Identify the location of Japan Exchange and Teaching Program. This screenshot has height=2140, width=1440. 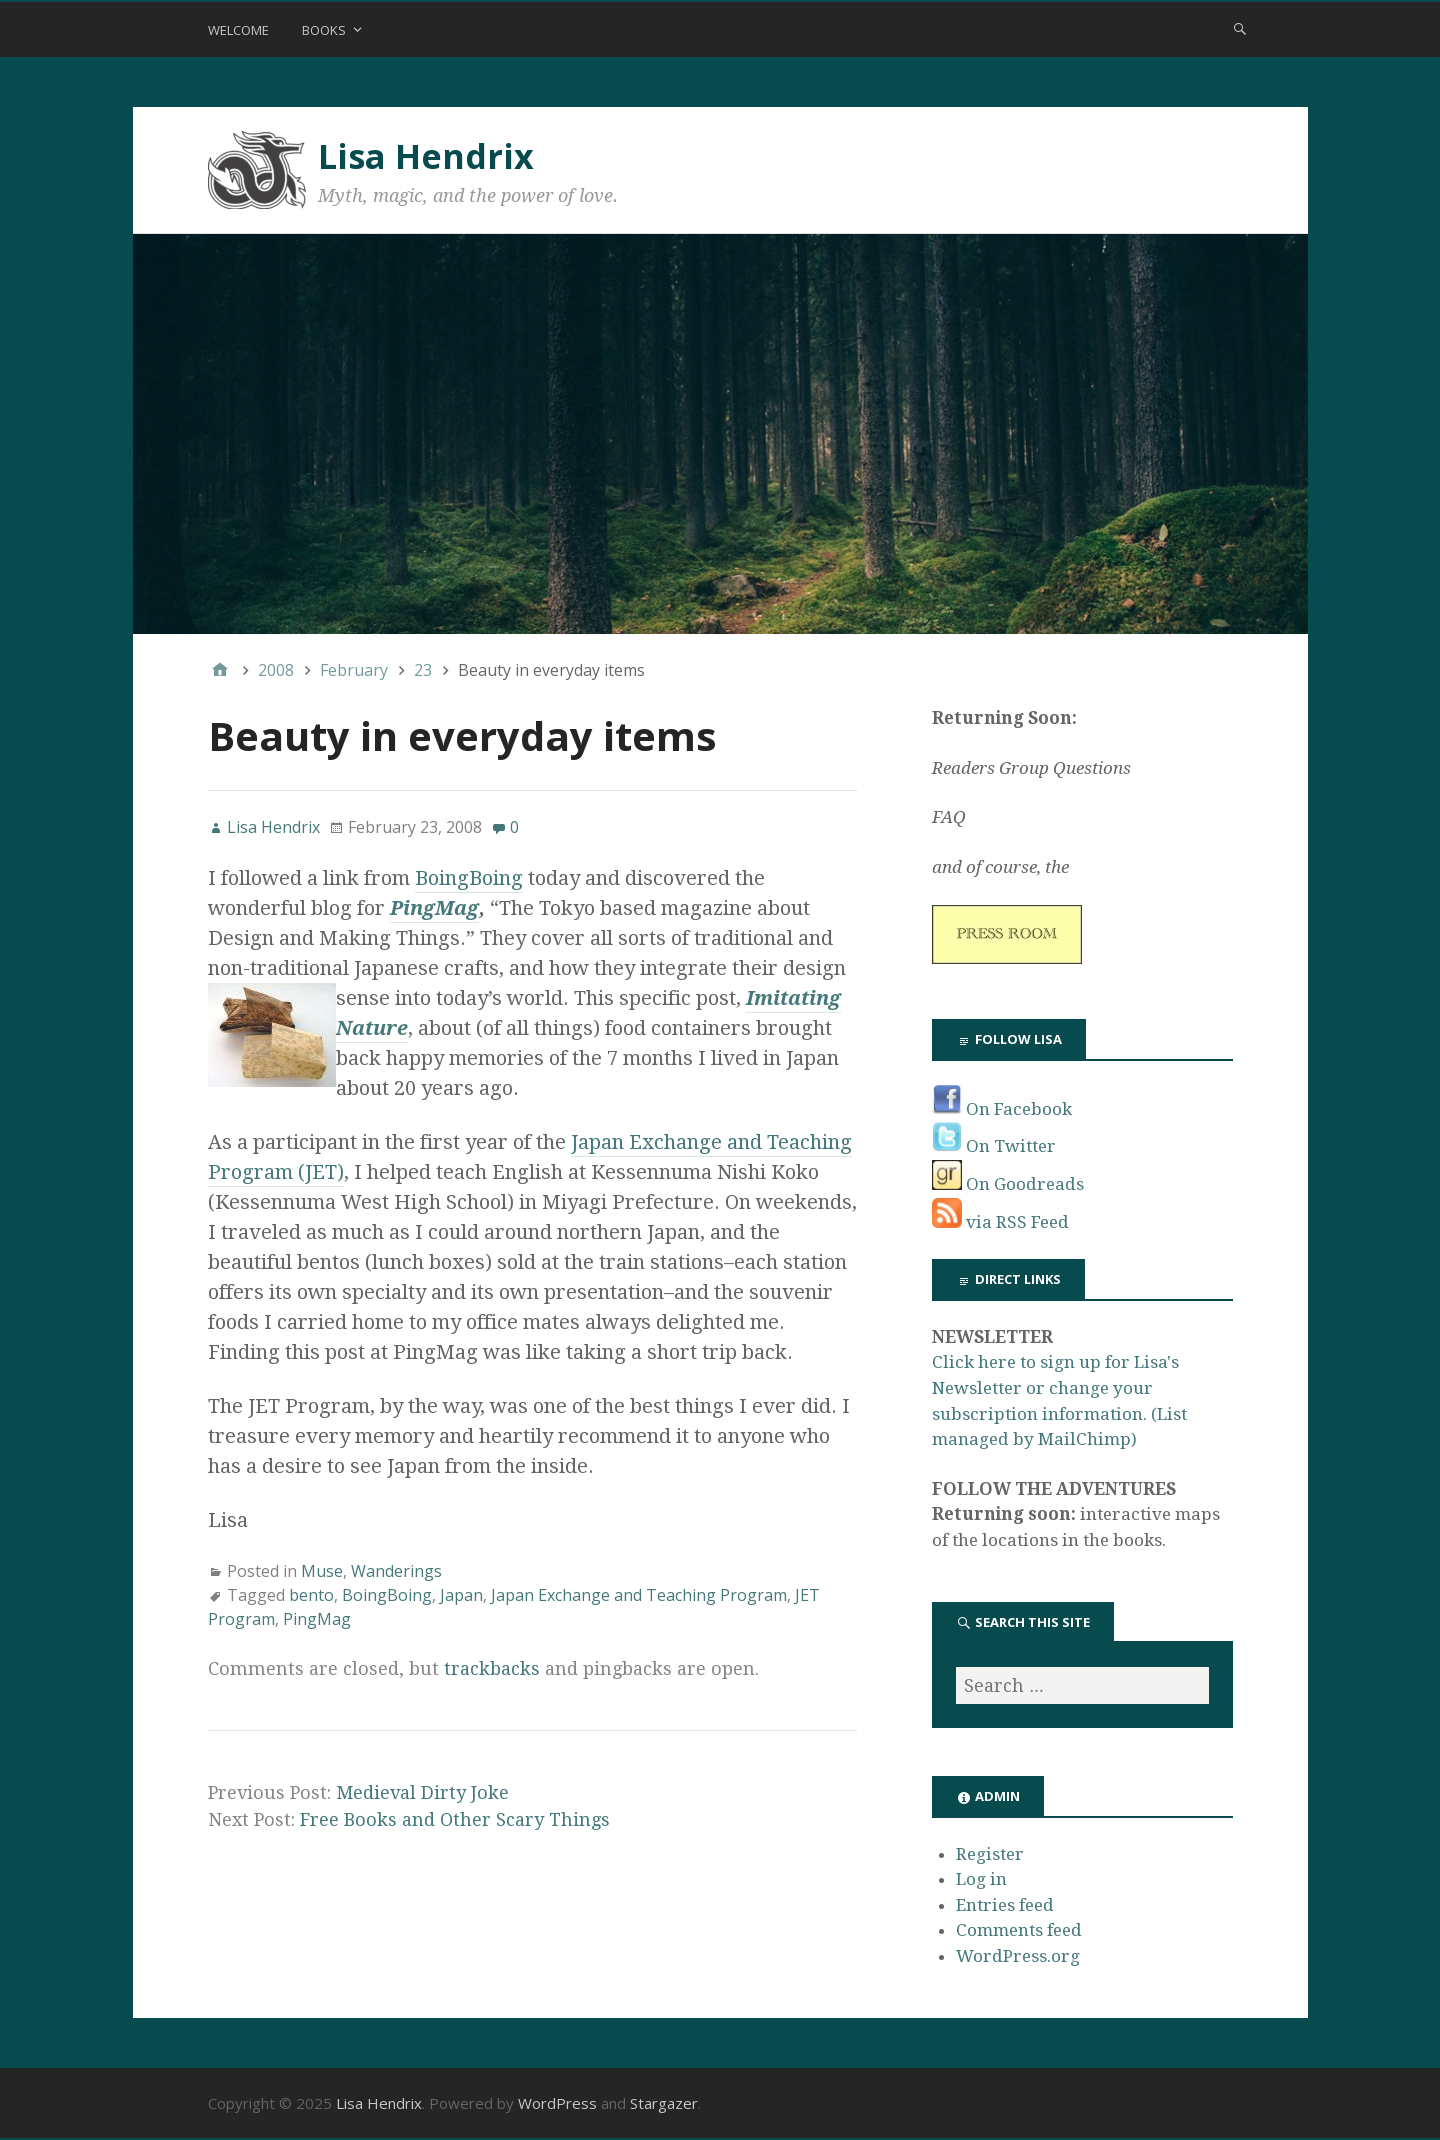
(639, 1595).